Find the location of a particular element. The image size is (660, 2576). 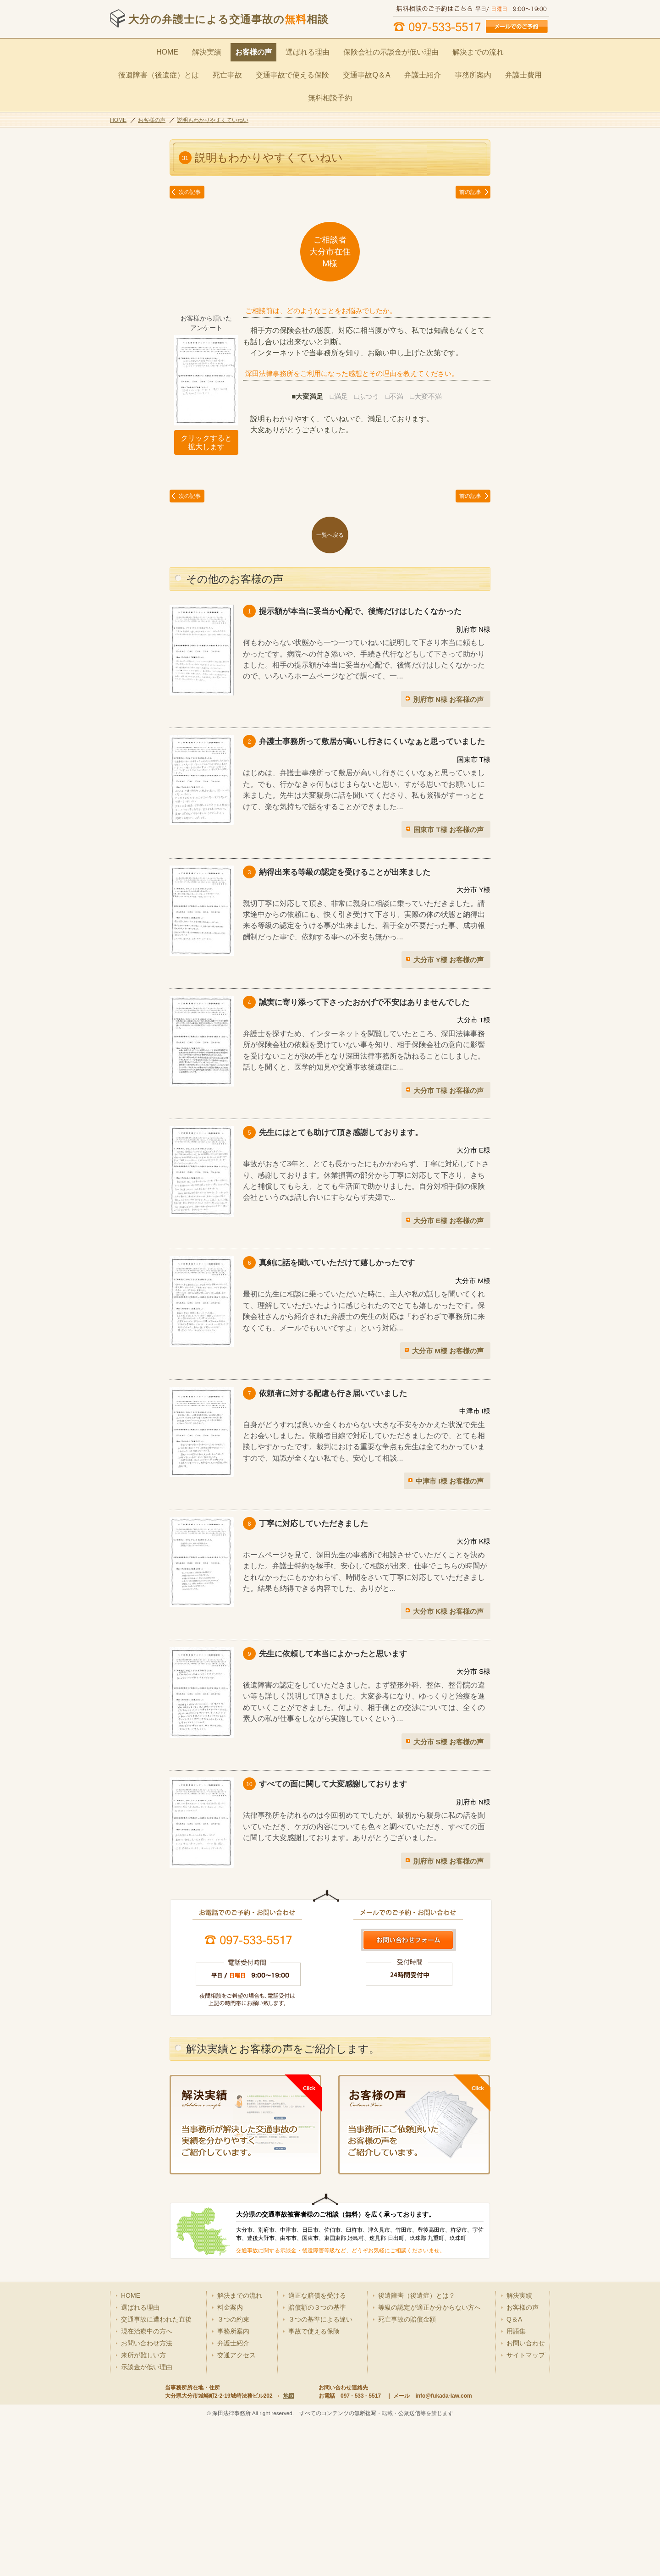

別府市 N様 お客様の声 is located at coordinates (448, 670).